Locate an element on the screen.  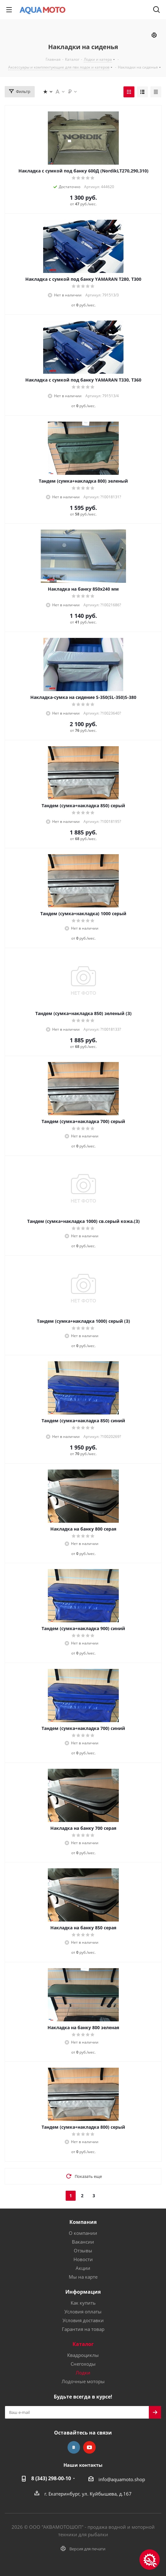
Условия оплаты is located at coordinates (83, 2311).